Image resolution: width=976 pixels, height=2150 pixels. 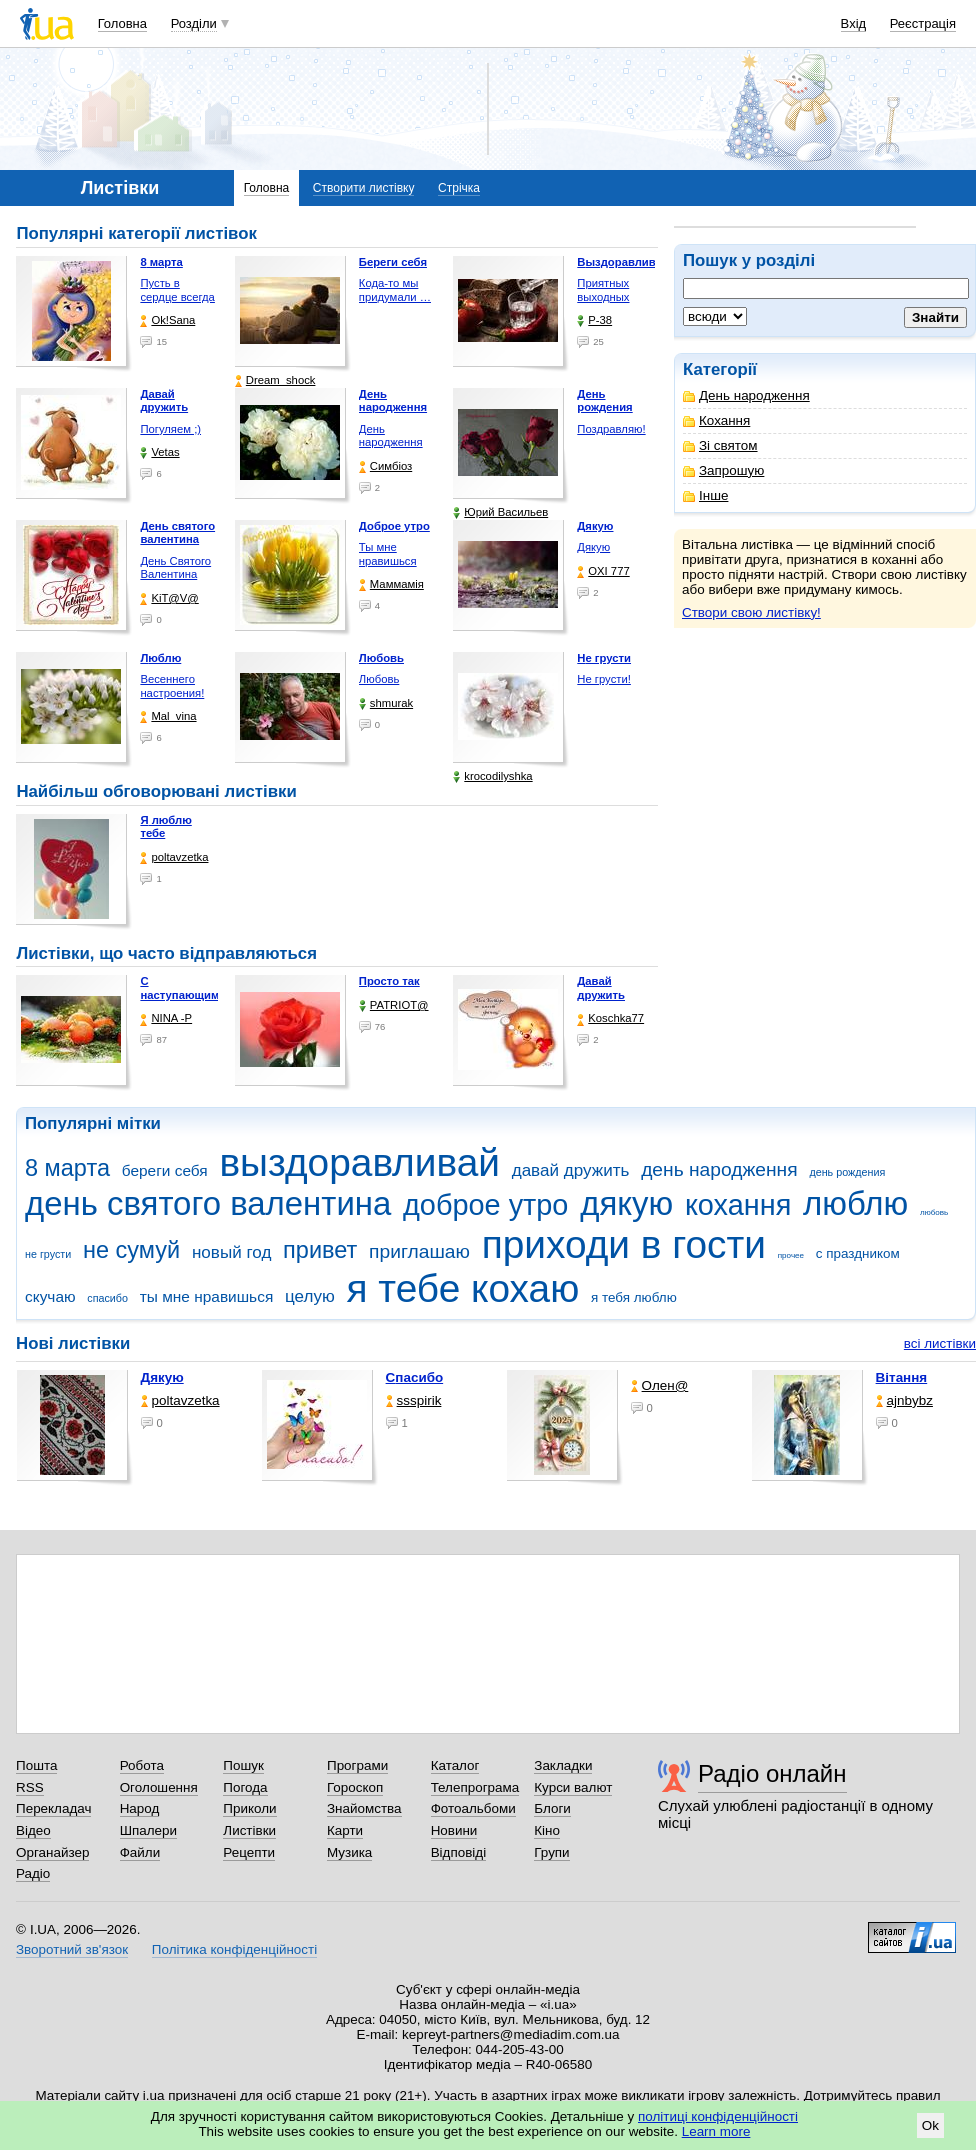 I want to click on Радіо, so click(x=33, y=1873).